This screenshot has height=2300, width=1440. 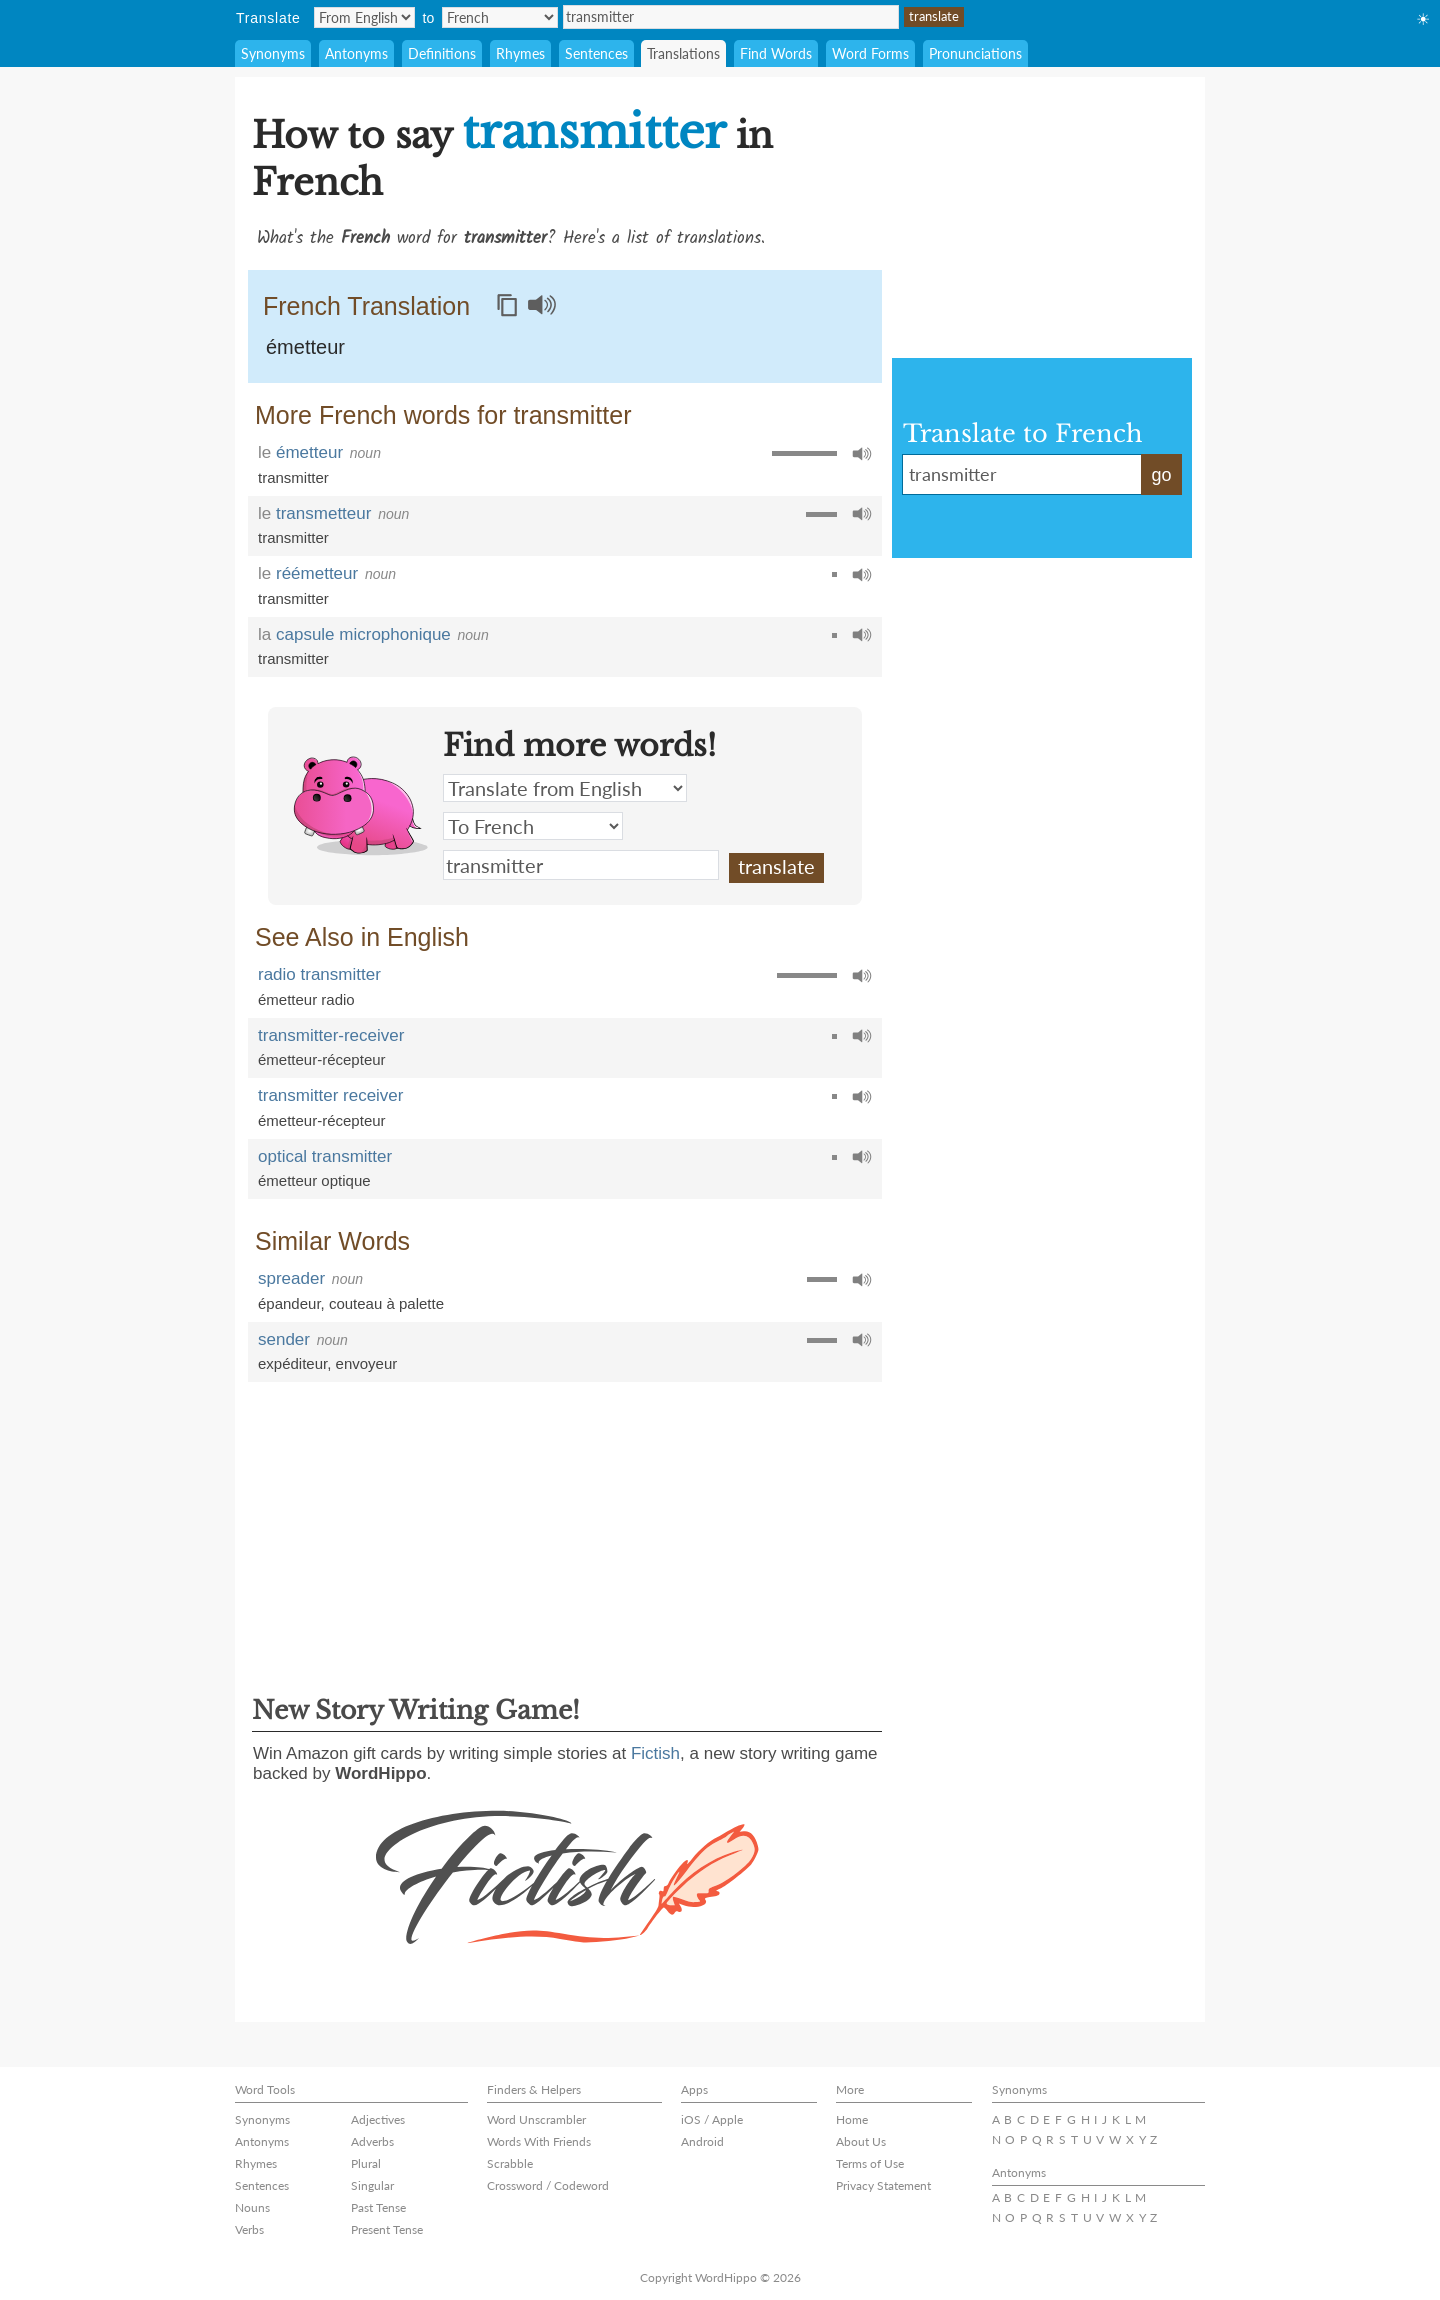 What do you see at coordinates (305, 347) in the screenshot?
I see `émetteur` at bounding box center [305, 347].